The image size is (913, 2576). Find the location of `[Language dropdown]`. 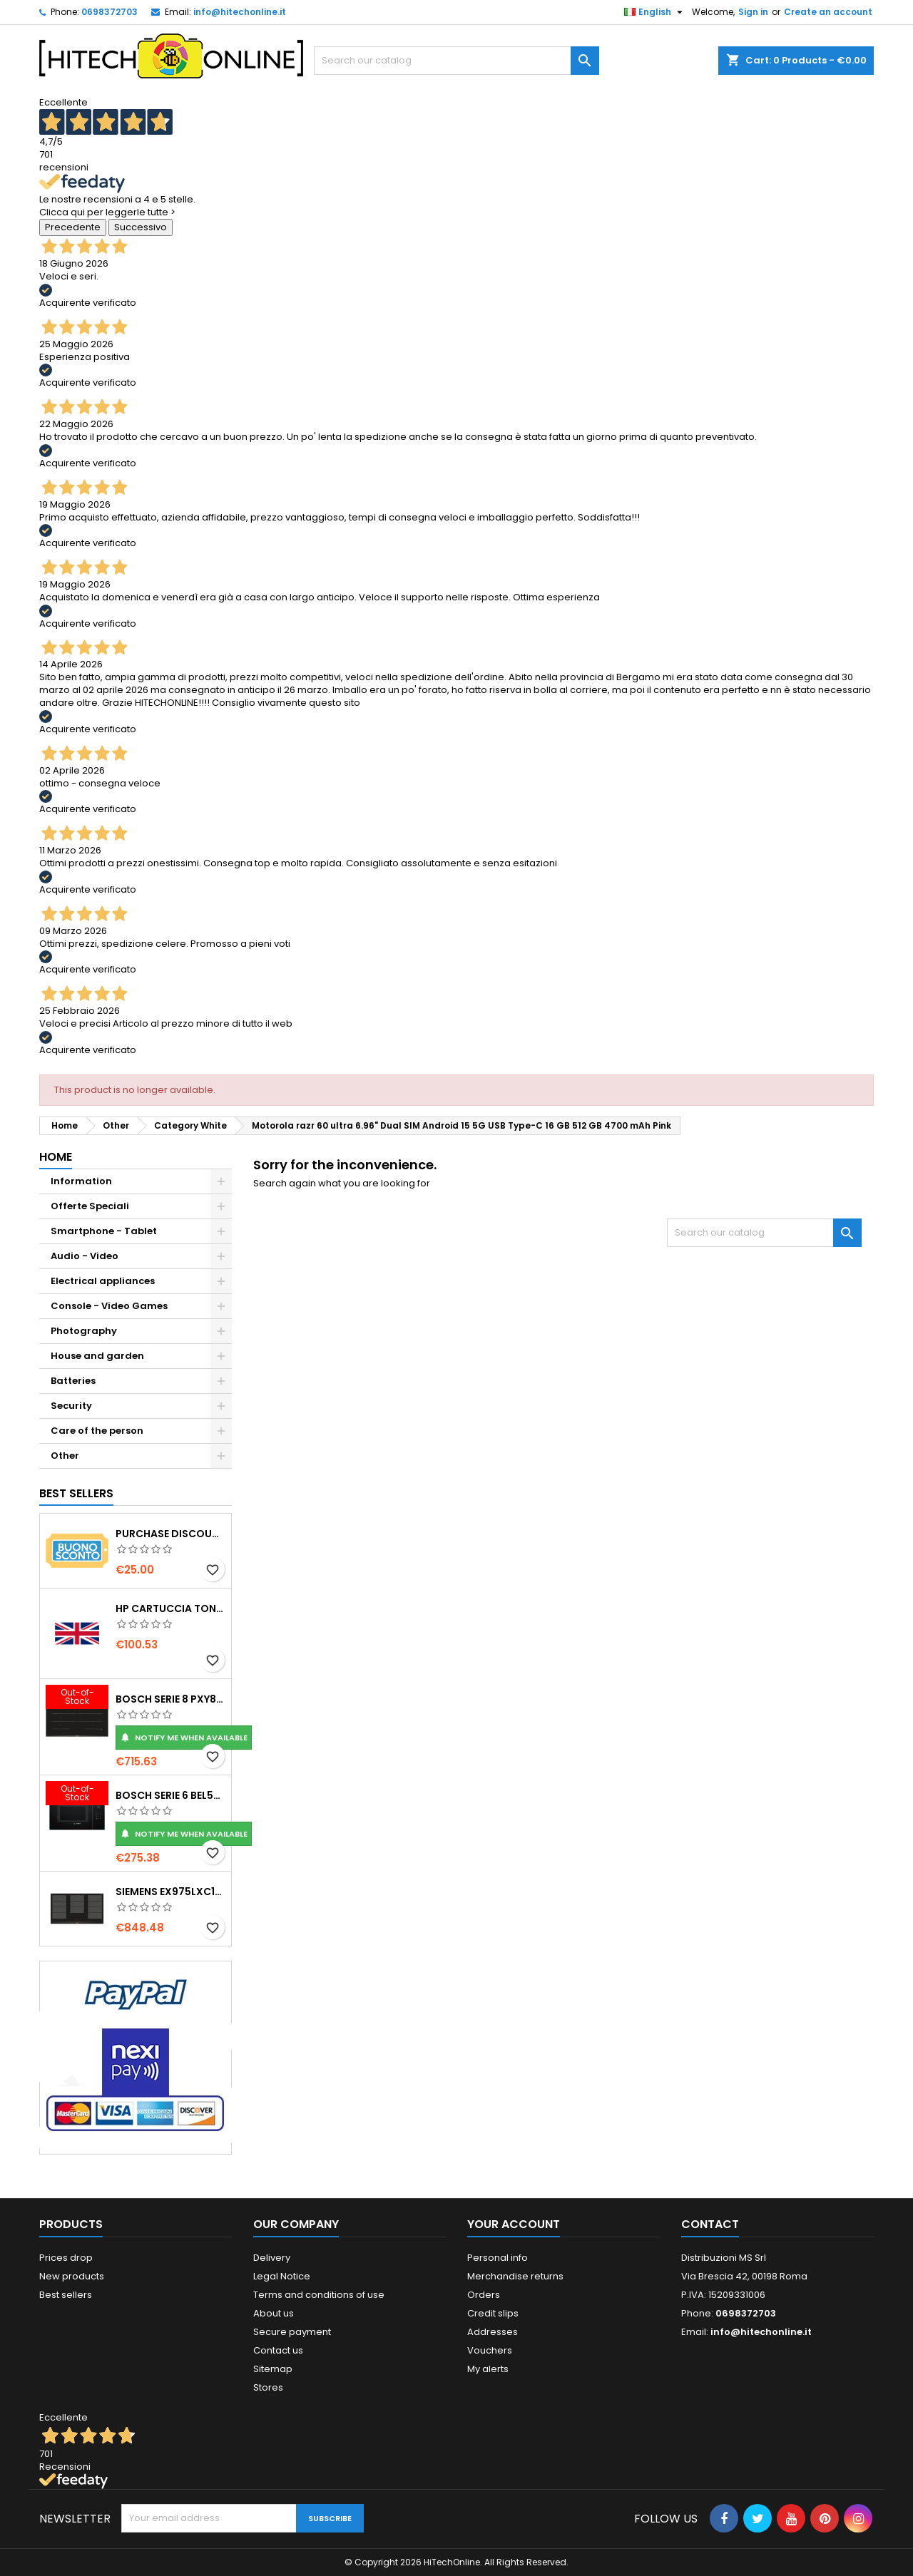

[Language dropdown] is located at coordinates (655, 12).